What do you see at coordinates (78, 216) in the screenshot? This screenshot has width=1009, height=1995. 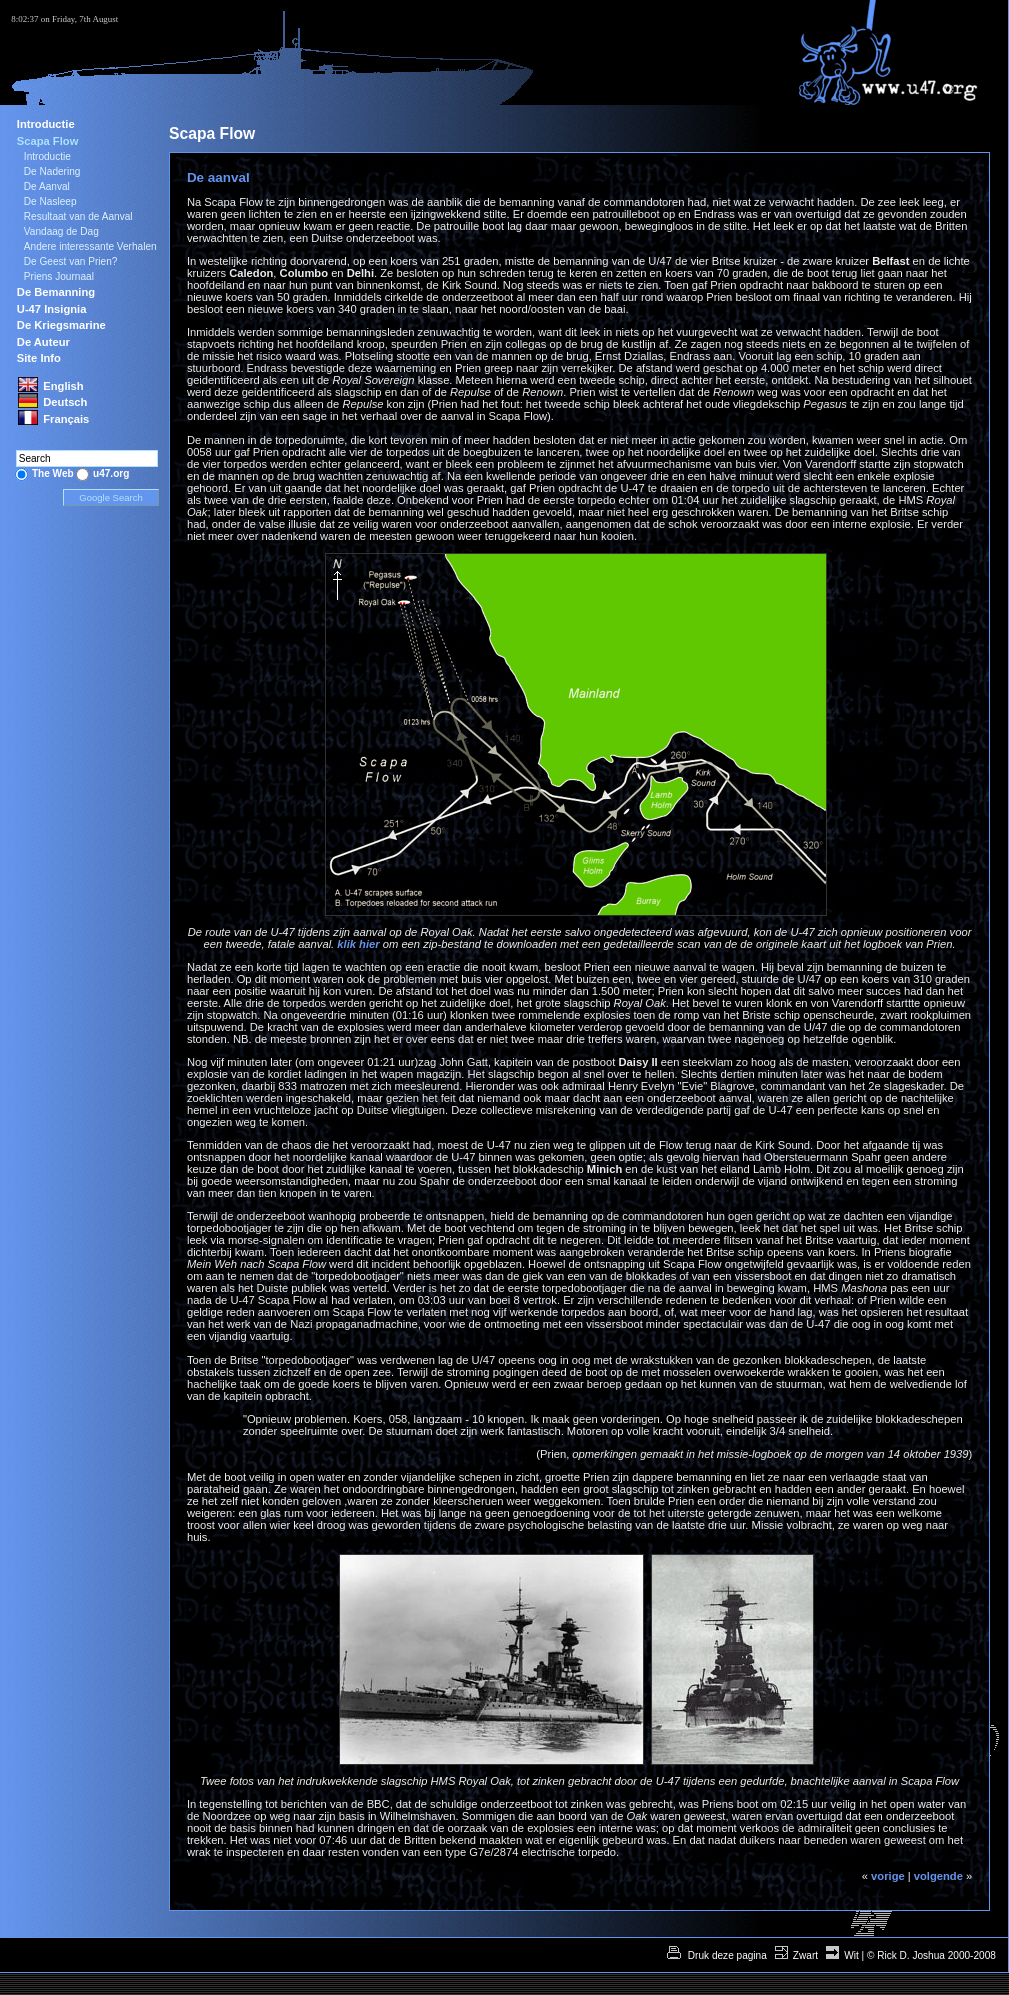 I see `Resultaat van de Aanval` at bounding box center [78, 216].